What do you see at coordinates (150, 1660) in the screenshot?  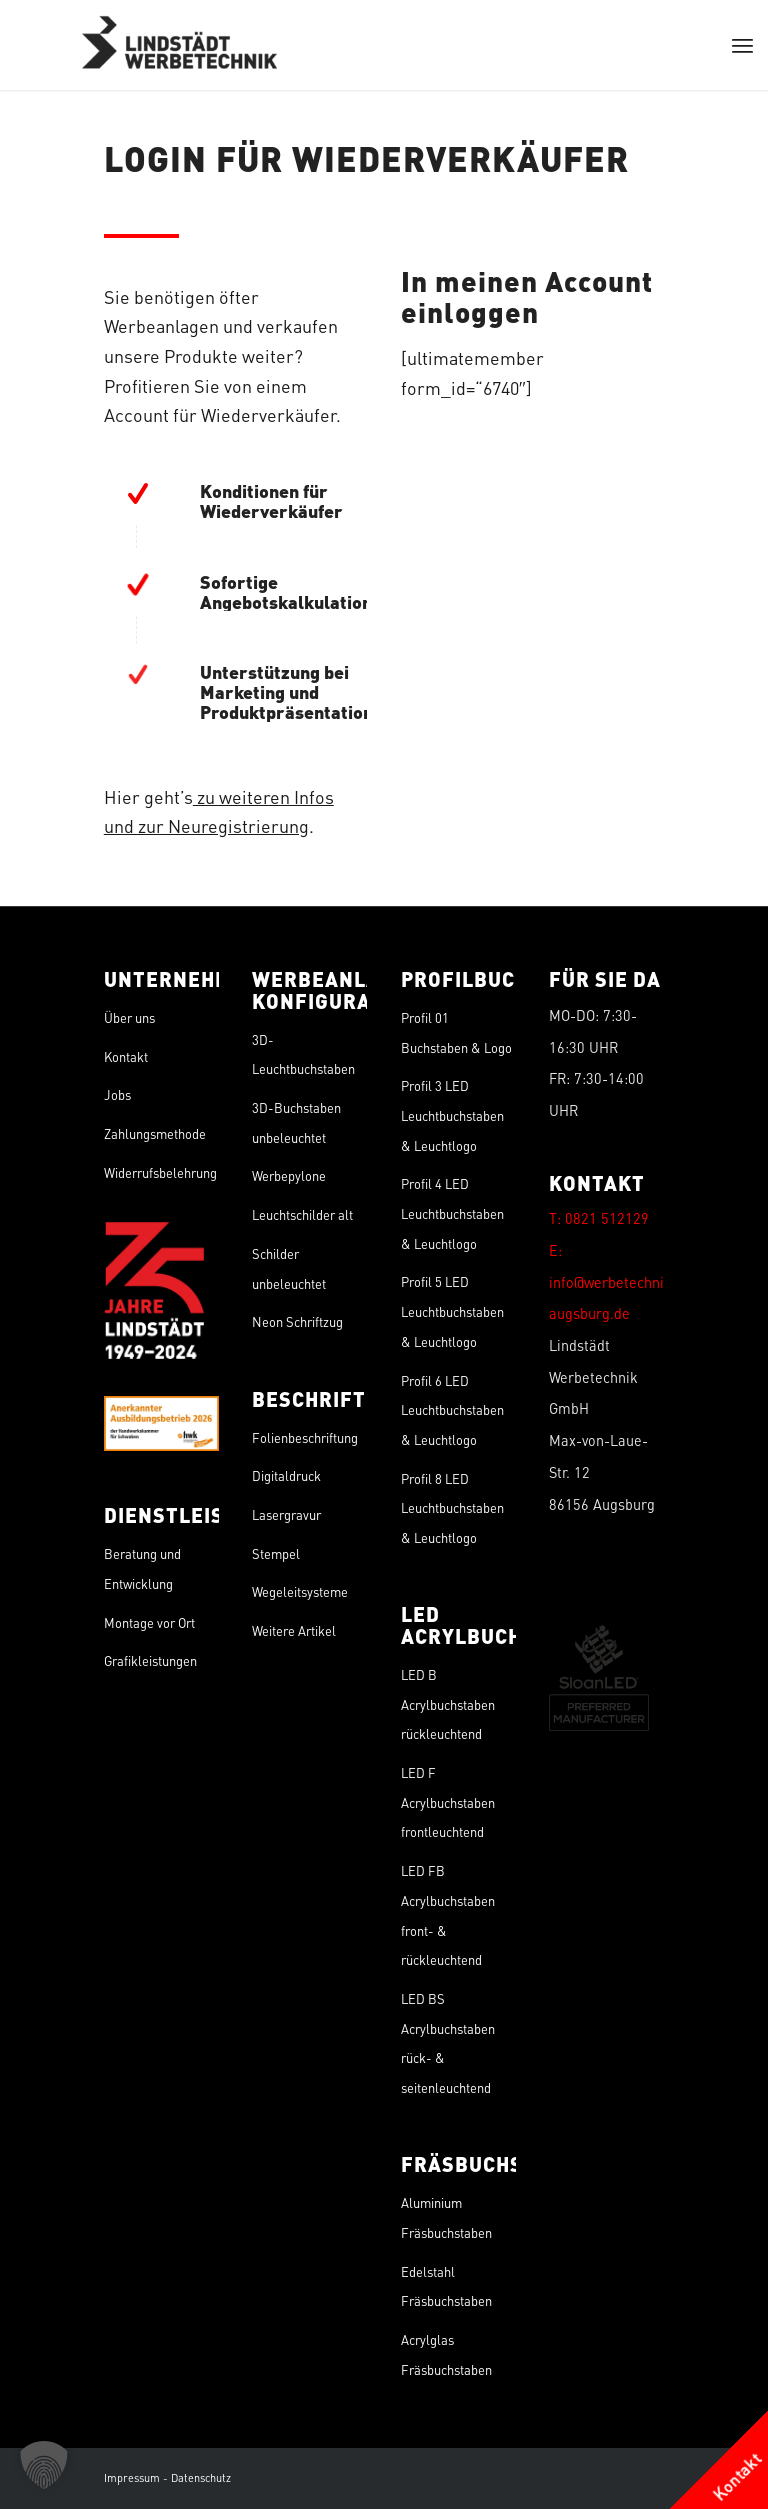 I see `Grafikleistungen` at bounding box center [150, 1660].